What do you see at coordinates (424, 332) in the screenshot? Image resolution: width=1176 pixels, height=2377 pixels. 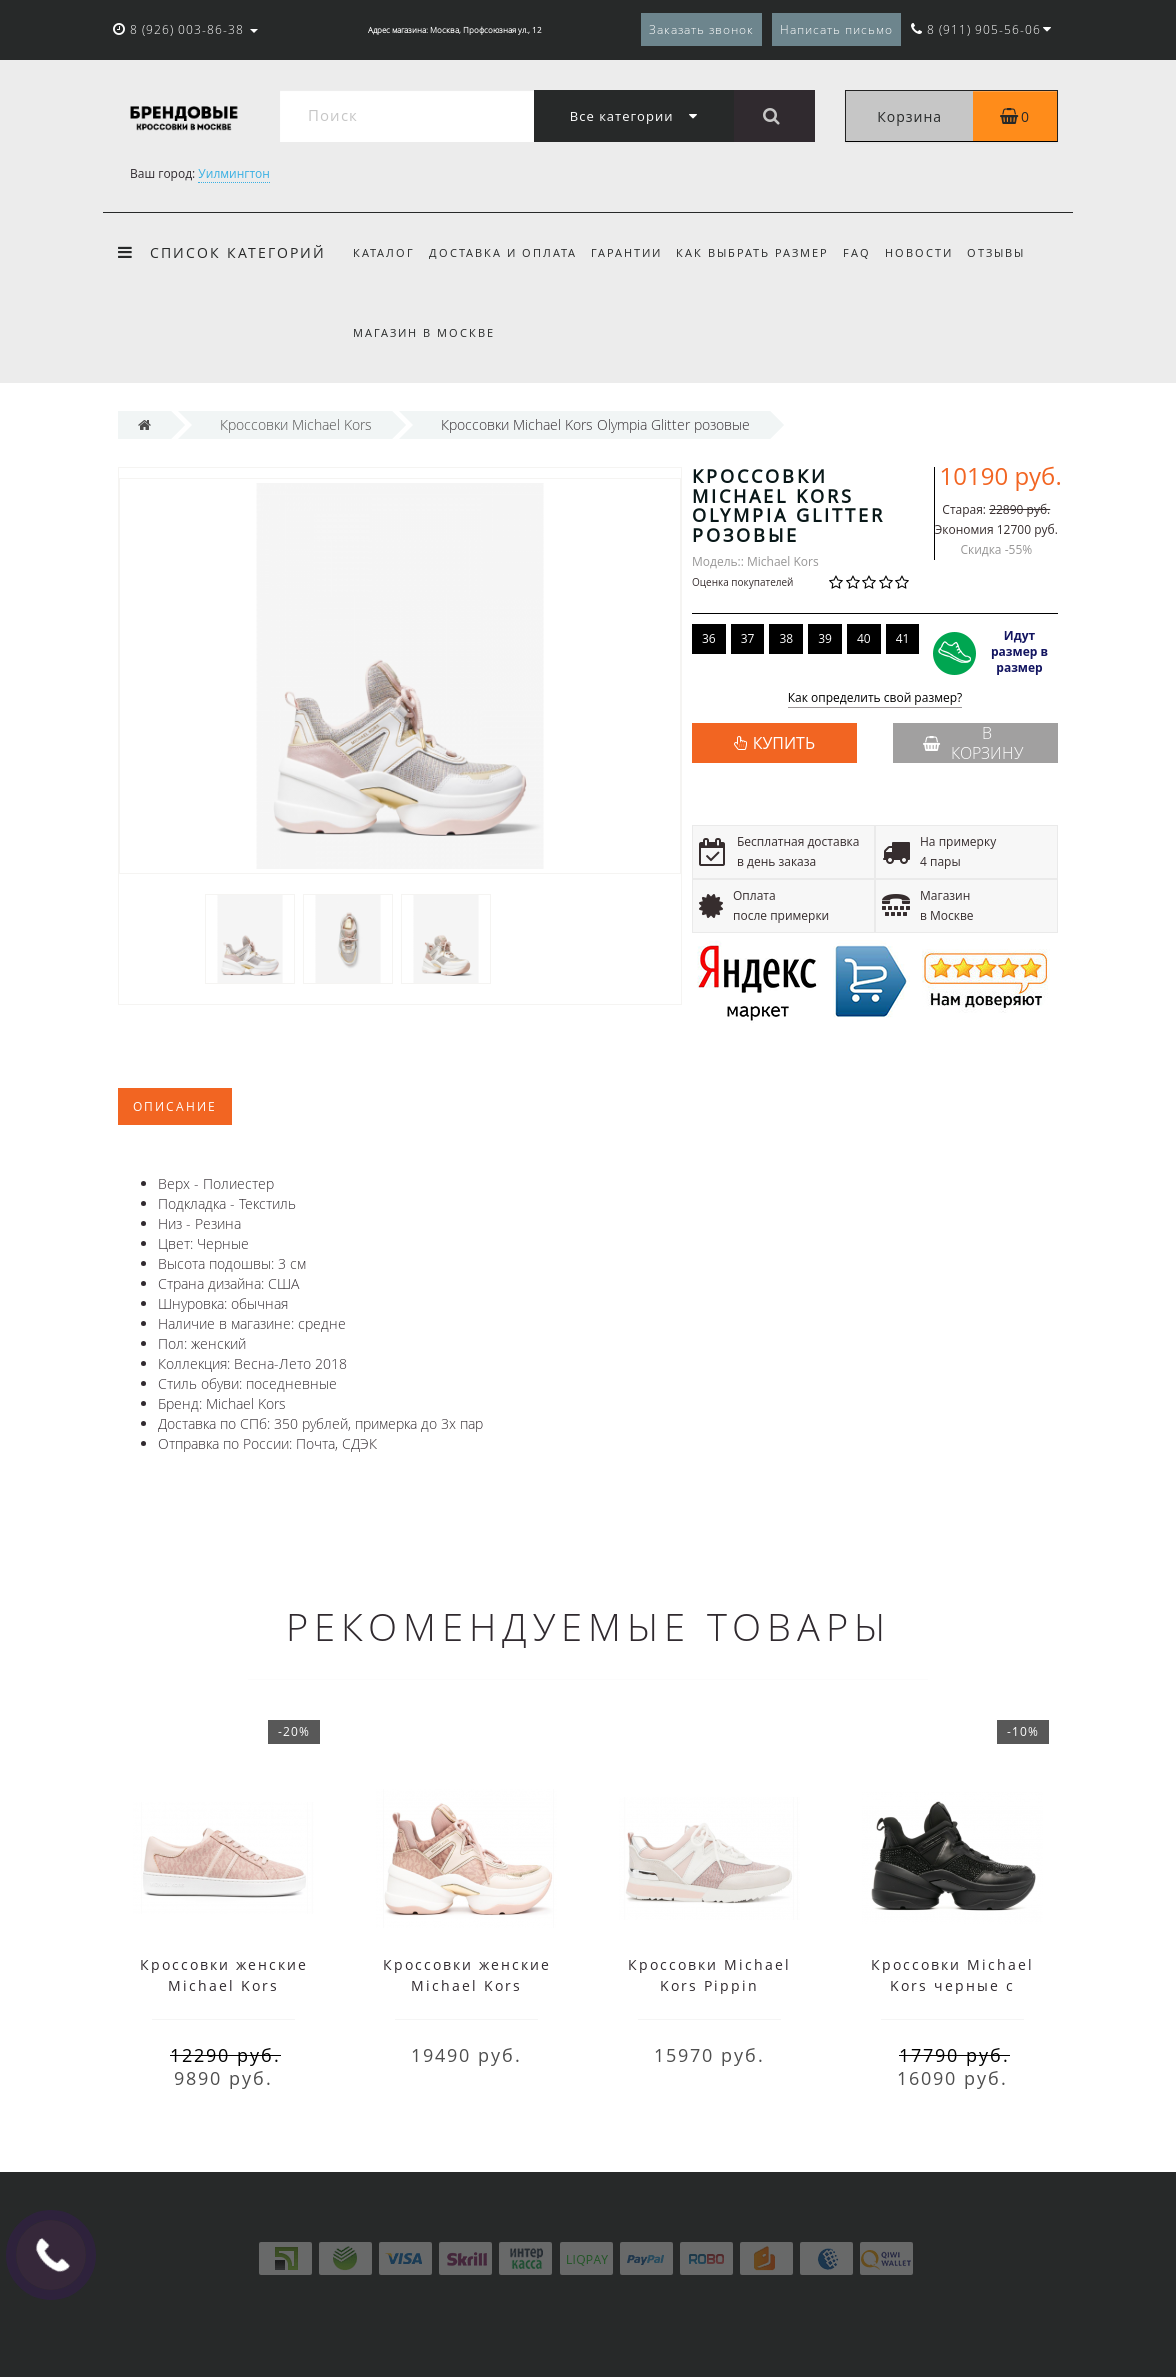 I see `Магазин в Москве` at bounding box center [424, 332].